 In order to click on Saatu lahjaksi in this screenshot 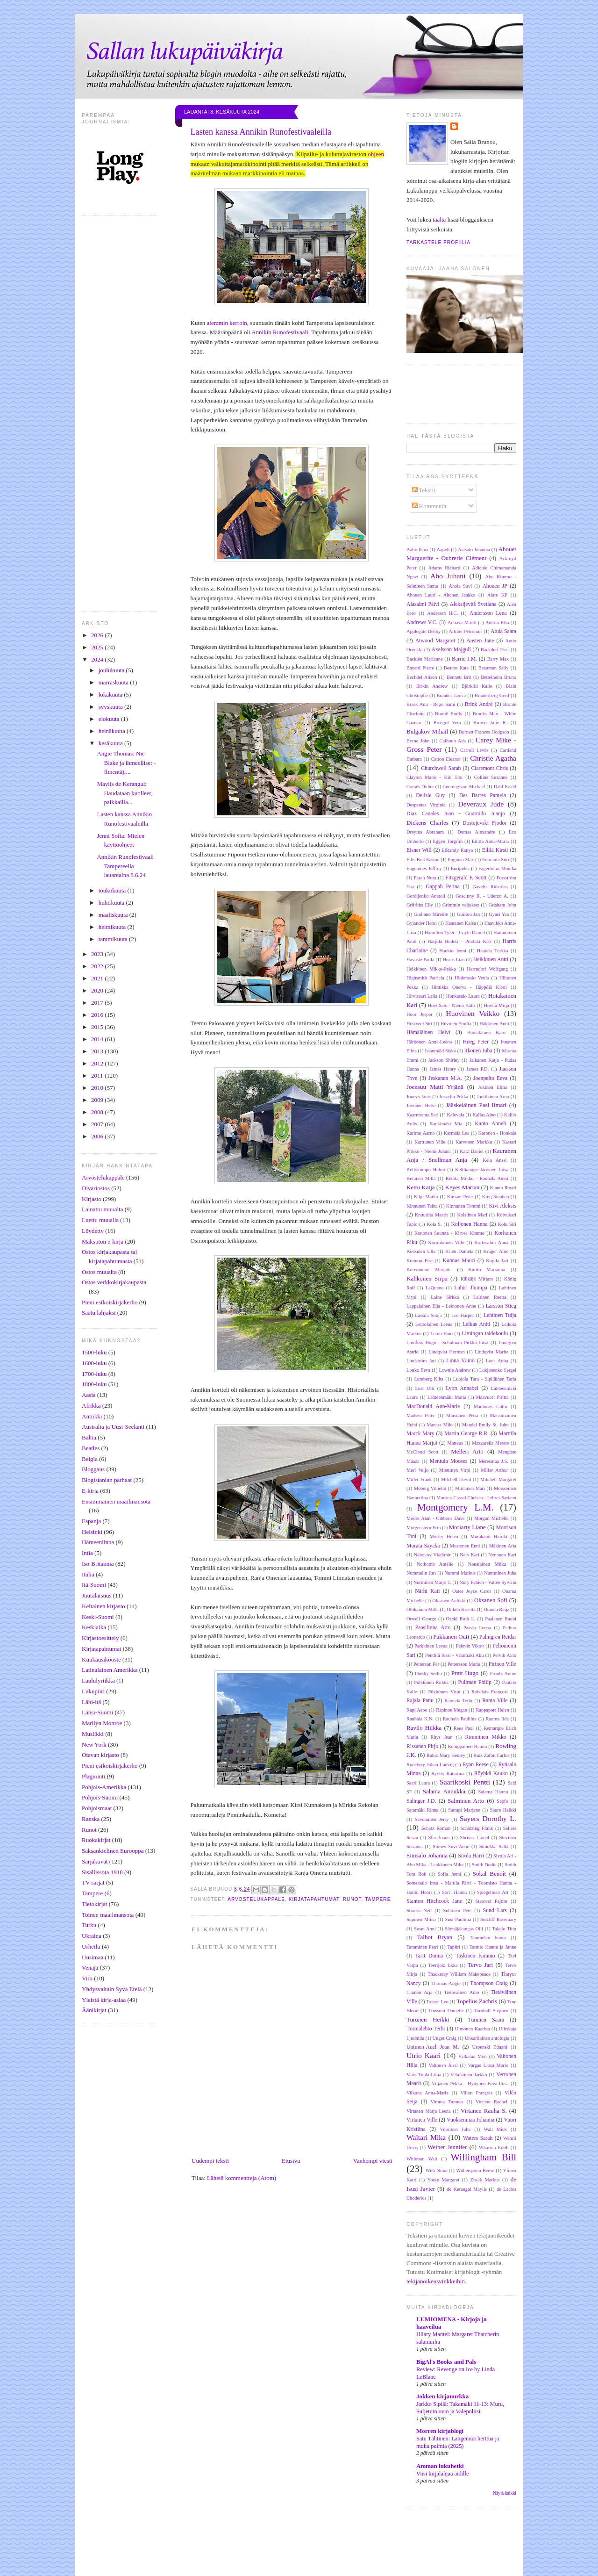, I will do `click(99, 1312)`.